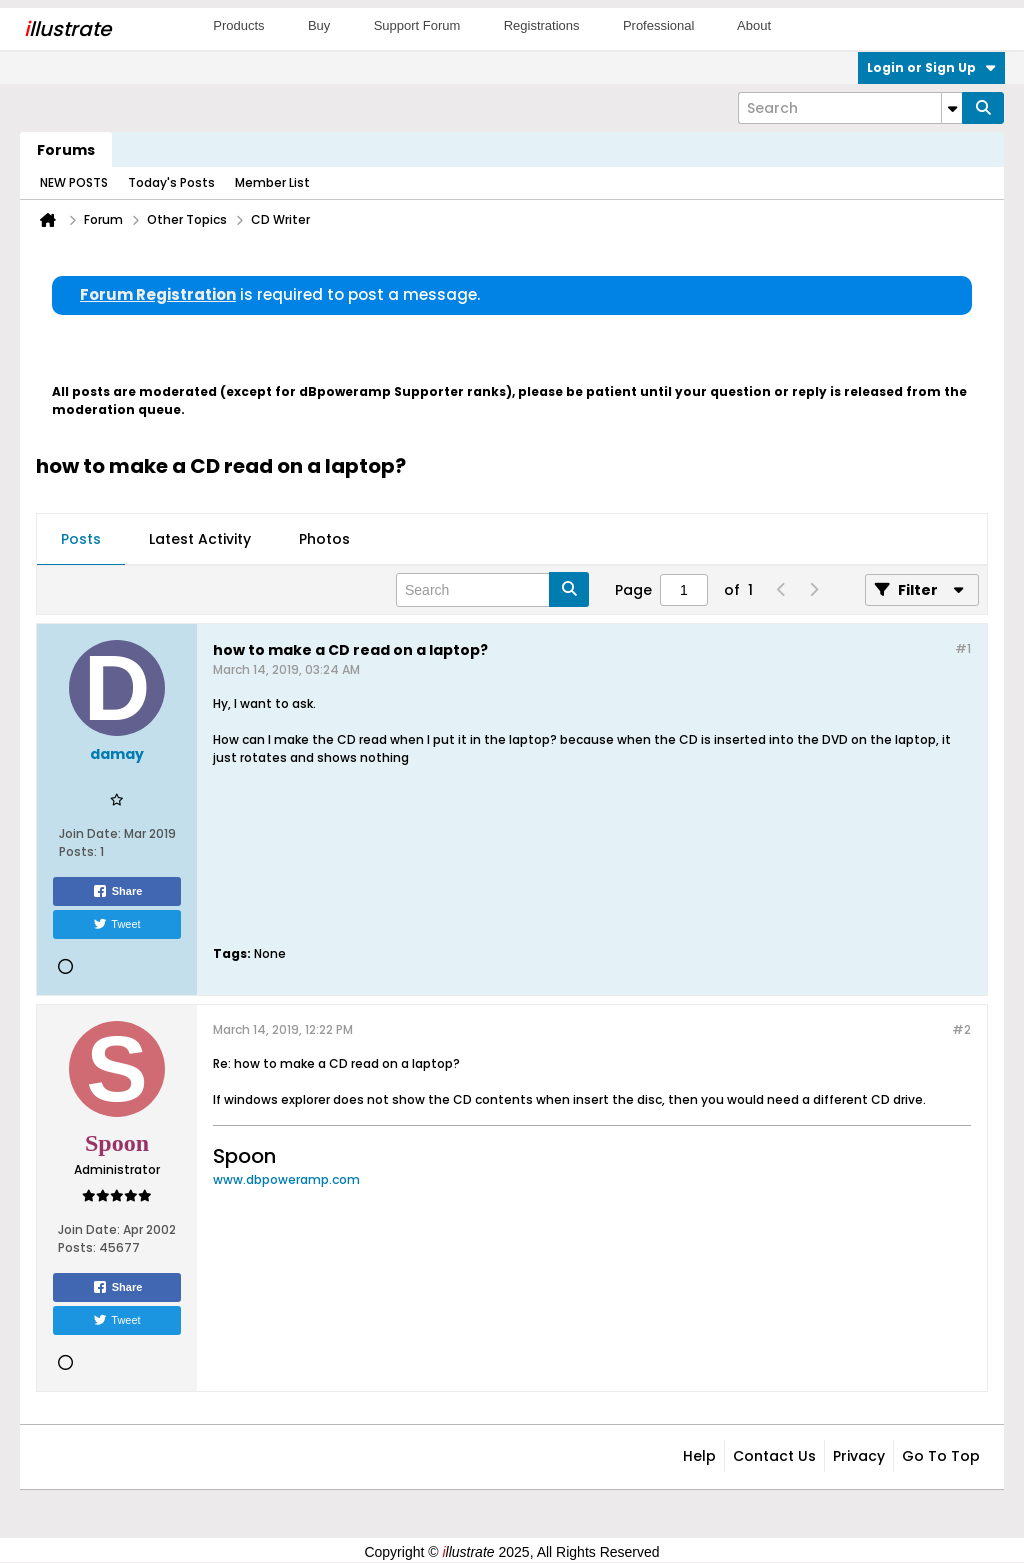  Describe the element at coordinates (78, 851) in the screenshot. I see `Posts:` at that location.